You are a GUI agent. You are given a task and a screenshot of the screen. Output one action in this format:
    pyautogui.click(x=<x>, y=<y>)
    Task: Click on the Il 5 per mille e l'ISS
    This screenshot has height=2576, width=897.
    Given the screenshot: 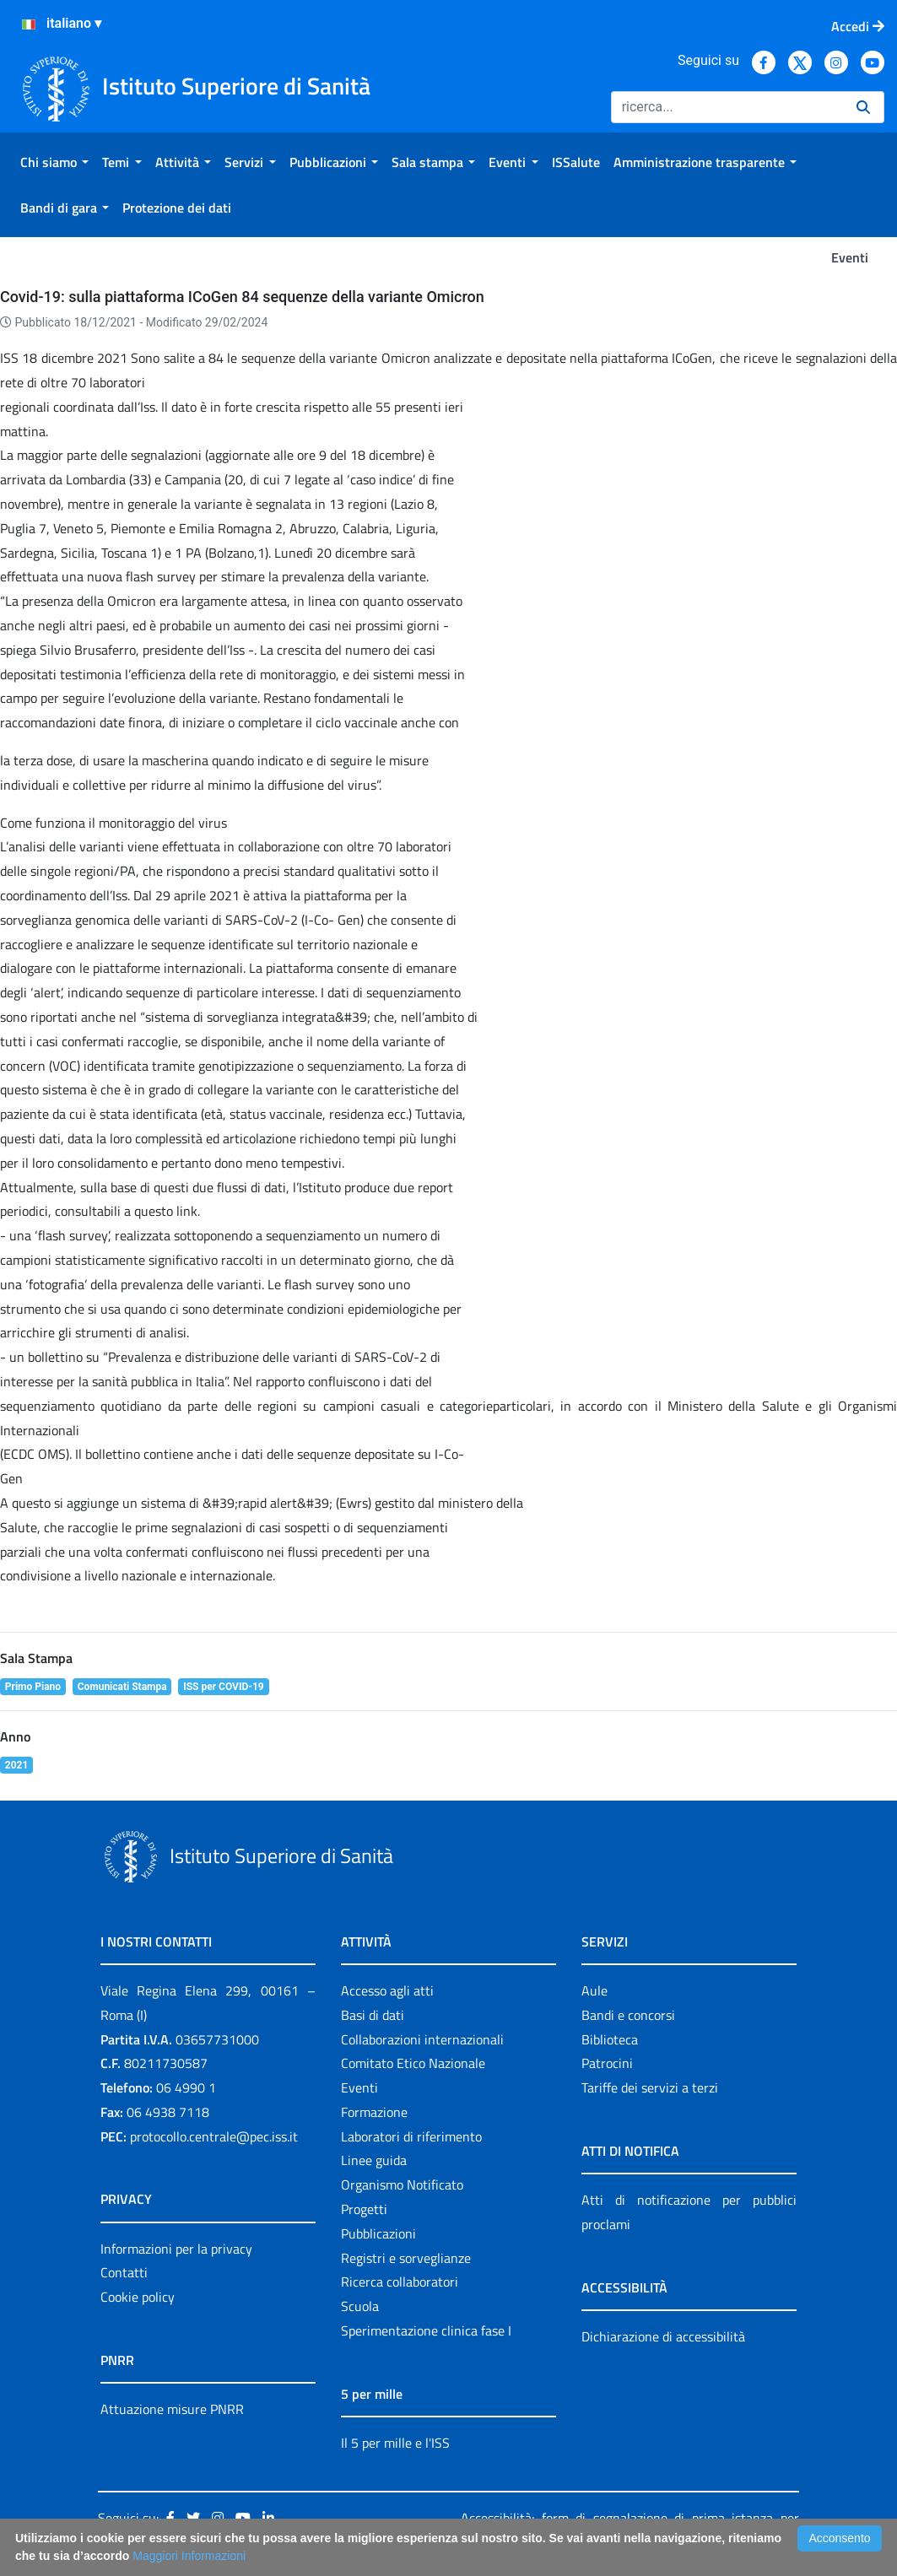 What is the action you would take?
    pyautogui.click(x=395, y=2443)
    